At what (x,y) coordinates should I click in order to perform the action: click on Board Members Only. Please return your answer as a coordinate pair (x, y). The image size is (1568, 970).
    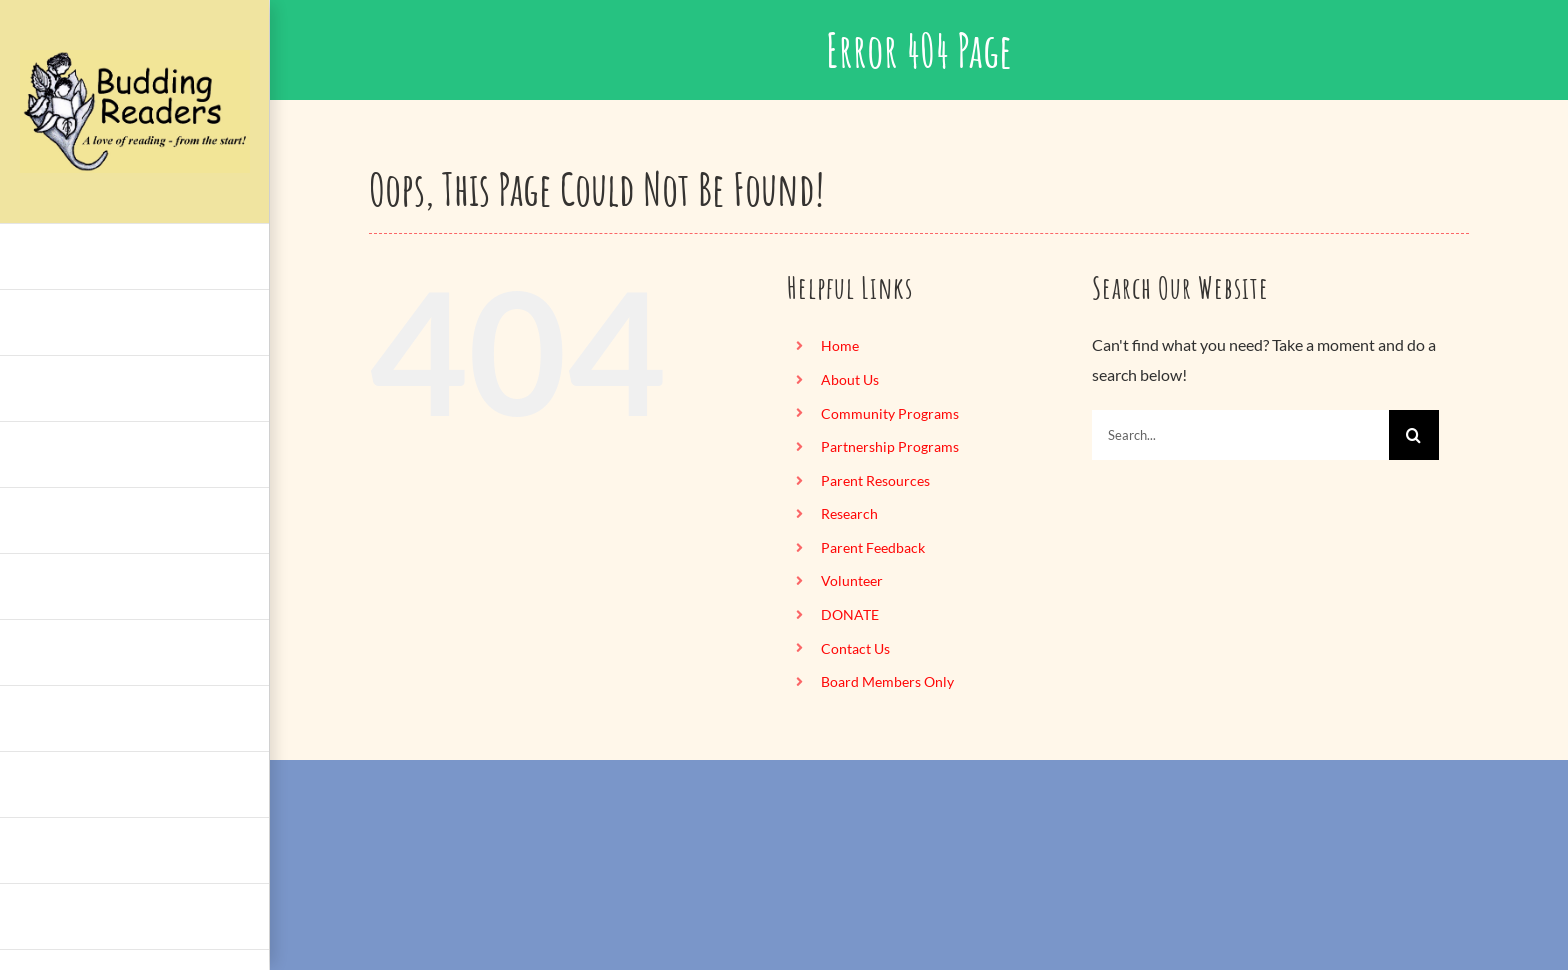
    Looking at the image, I should click on (887, 681).